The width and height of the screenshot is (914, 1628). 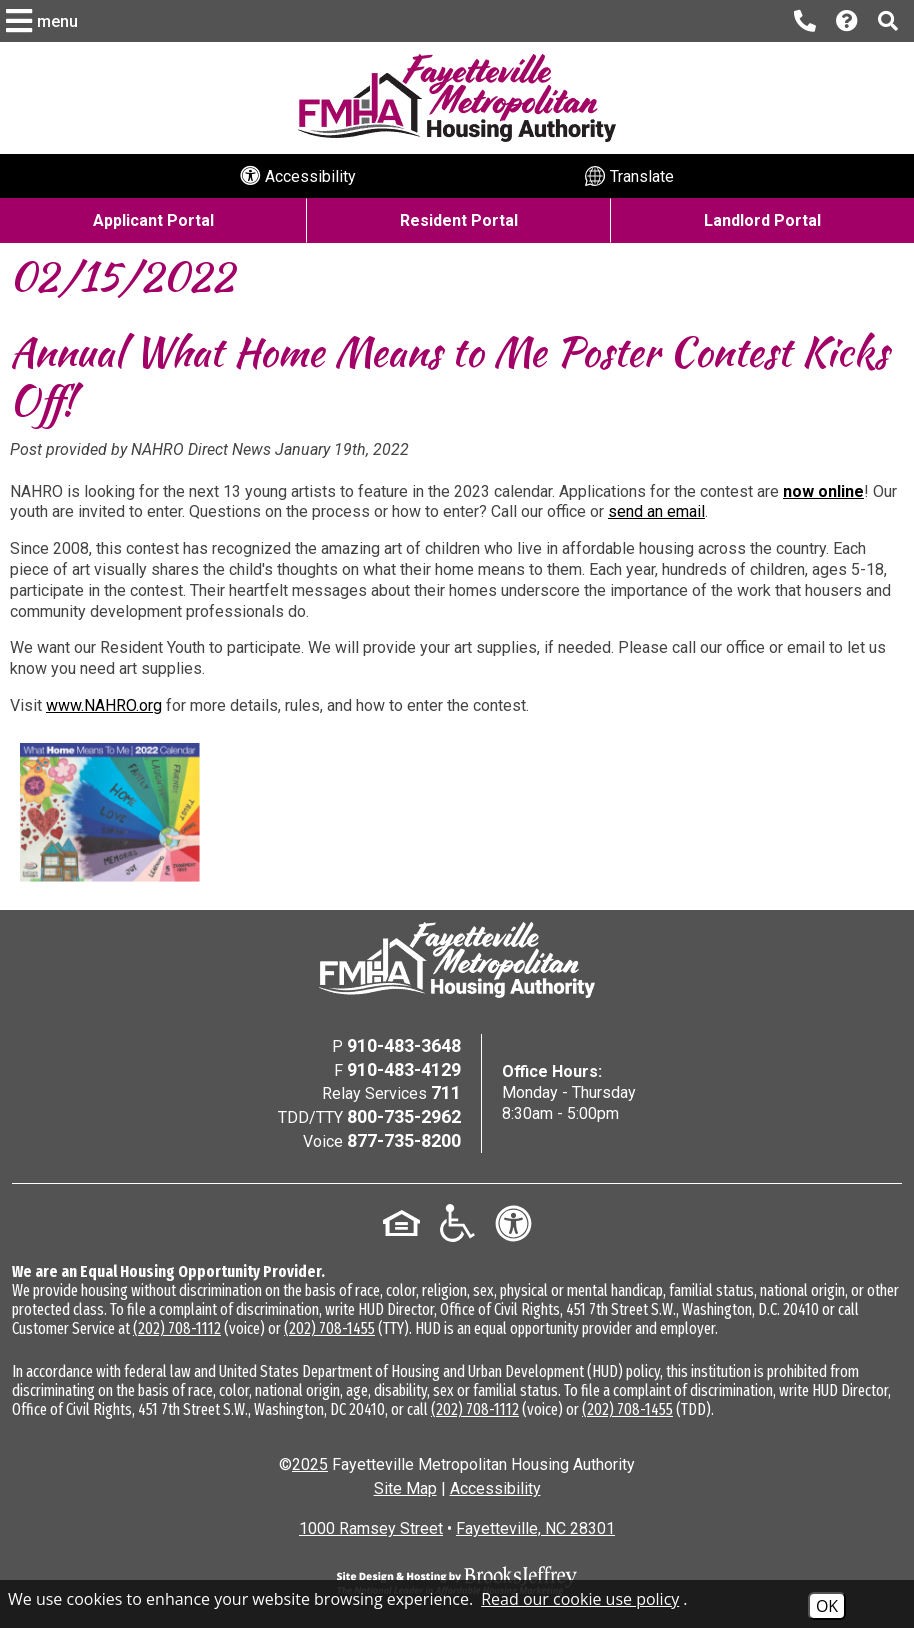 What do you see at coordinates (404, 1116) in the screenshot?
I see `800-735-2962 [TDD/TTY Phone Number - 800-735-2962]` at bounding box center [404, 1116].